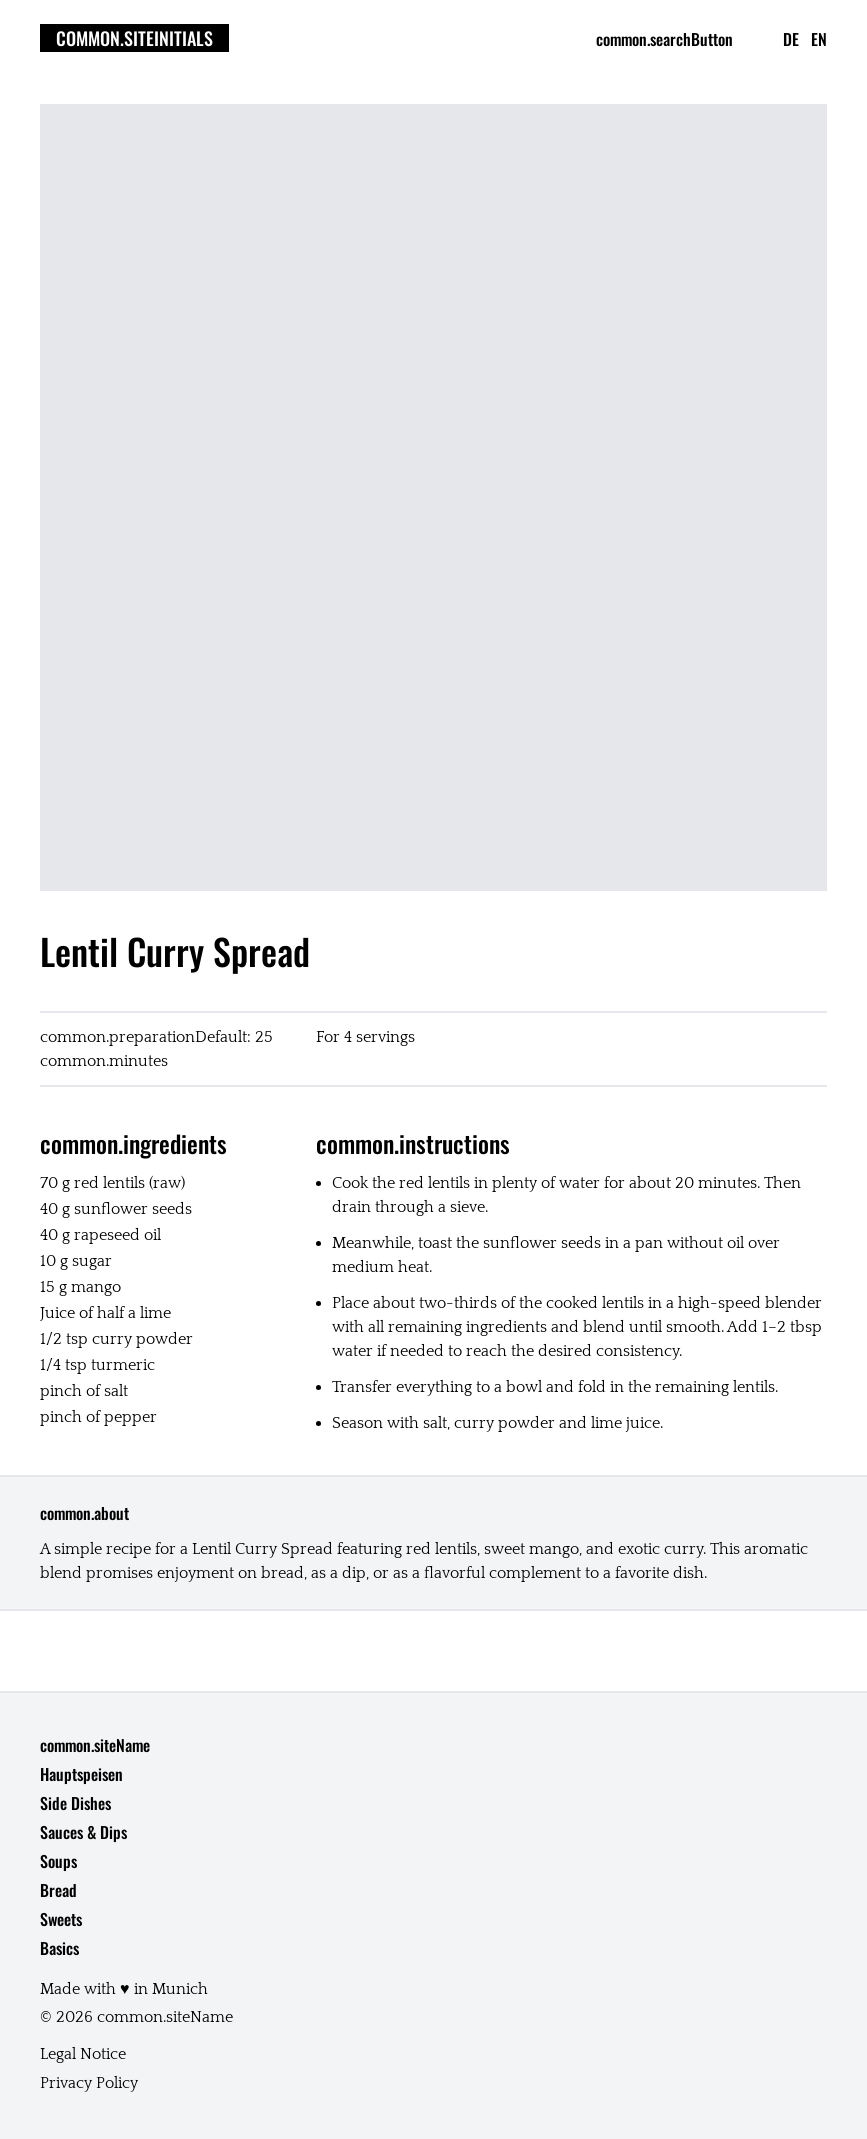  What do you see at coordinates (59, 1948) in the screenshot?
I see `Basics` at bounding box center [59, 1948].